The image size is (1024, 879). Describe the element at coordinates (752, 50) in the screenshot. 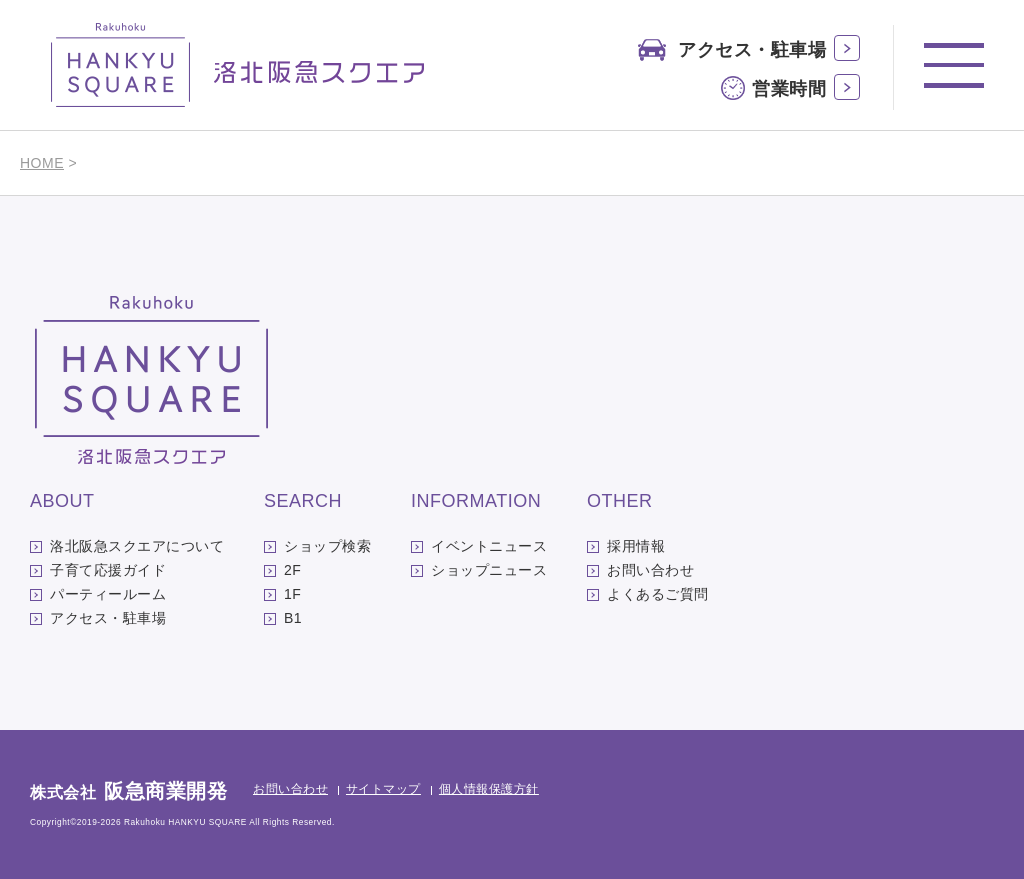

I see `アクセス・駐車場` at that location.